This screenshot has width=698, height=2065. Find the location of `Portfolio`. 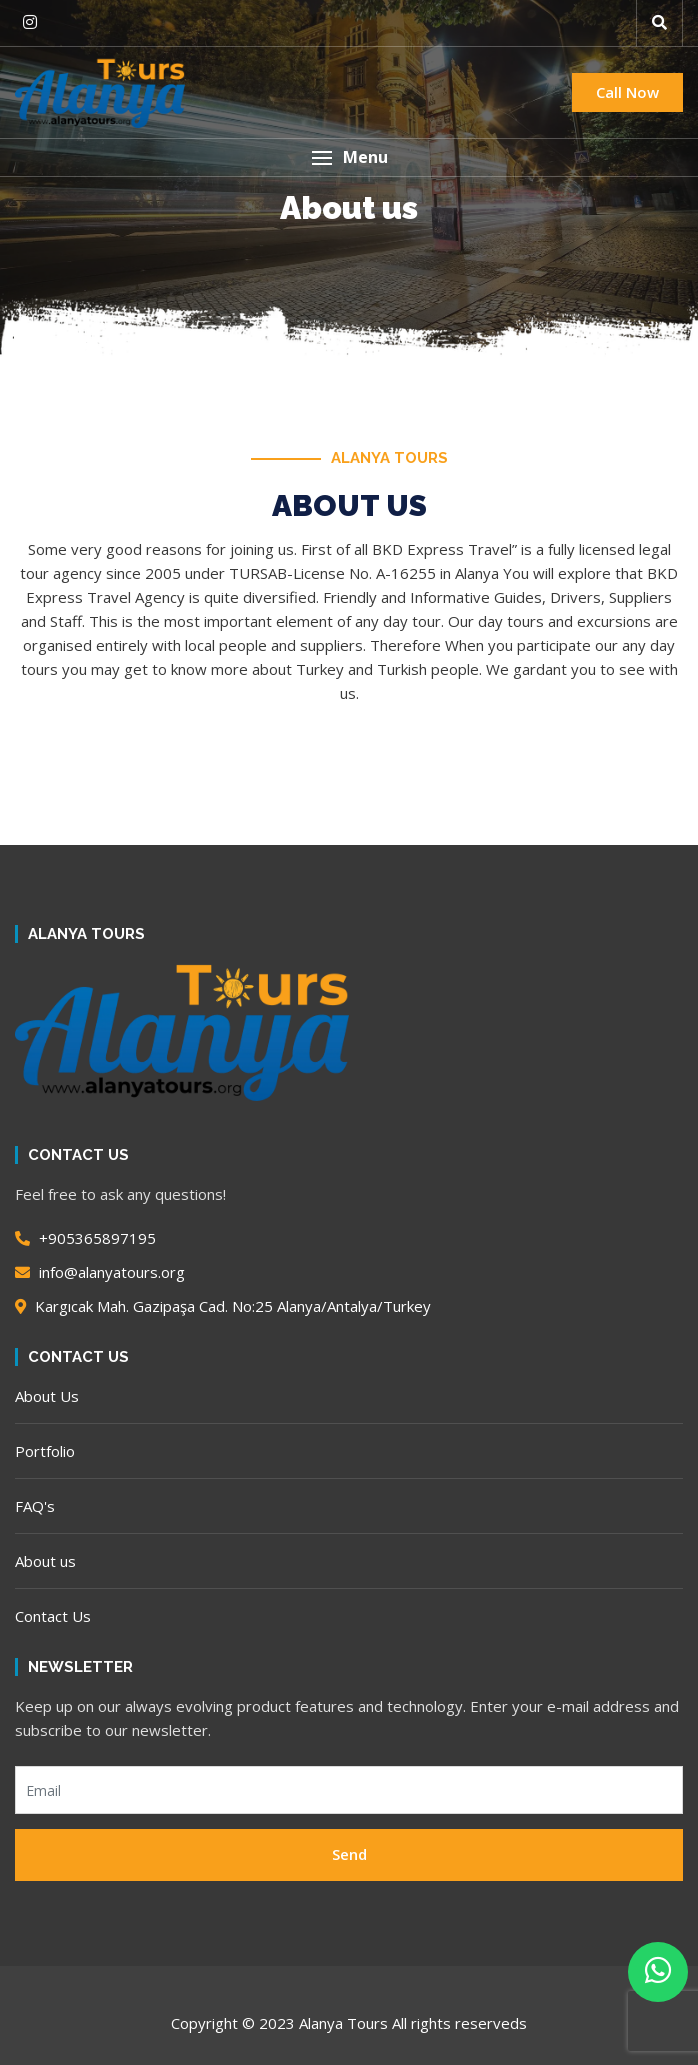

Portfolio is located at coordinates (45, 1451).